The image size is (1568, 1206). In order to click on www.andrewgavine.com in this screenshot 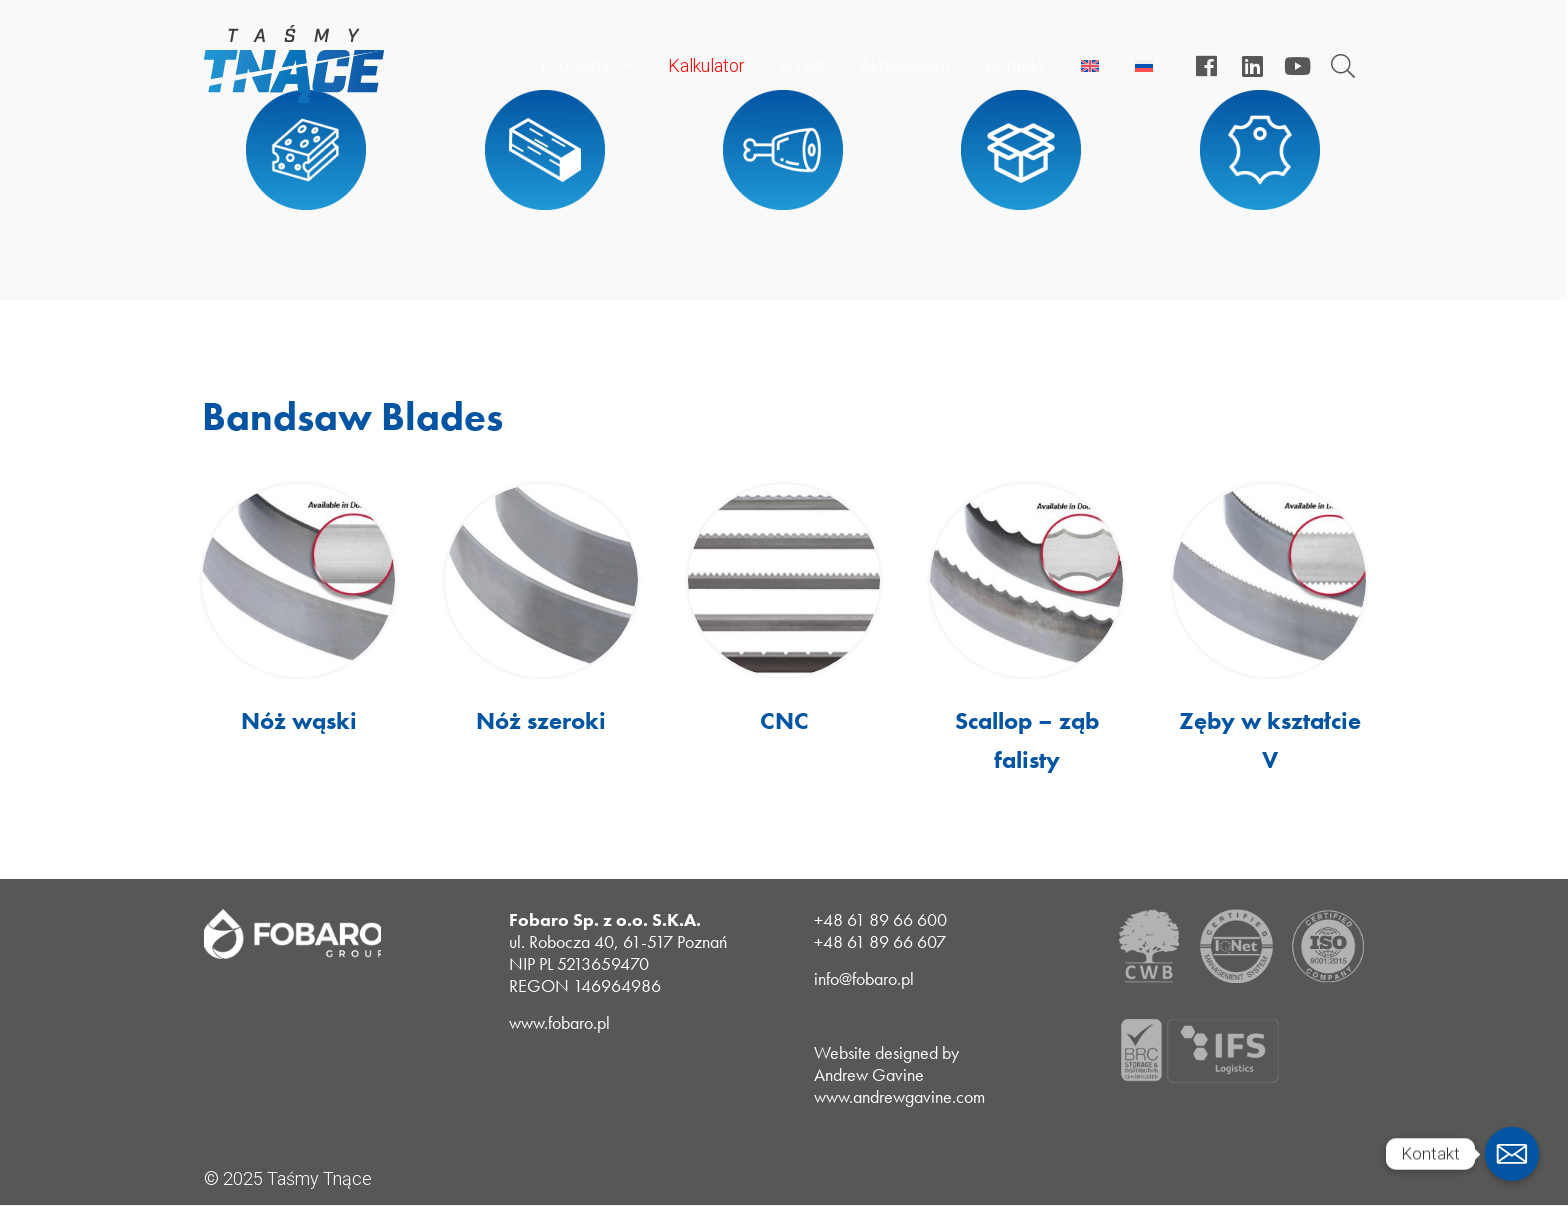, I will do `click(899, 1096)`.